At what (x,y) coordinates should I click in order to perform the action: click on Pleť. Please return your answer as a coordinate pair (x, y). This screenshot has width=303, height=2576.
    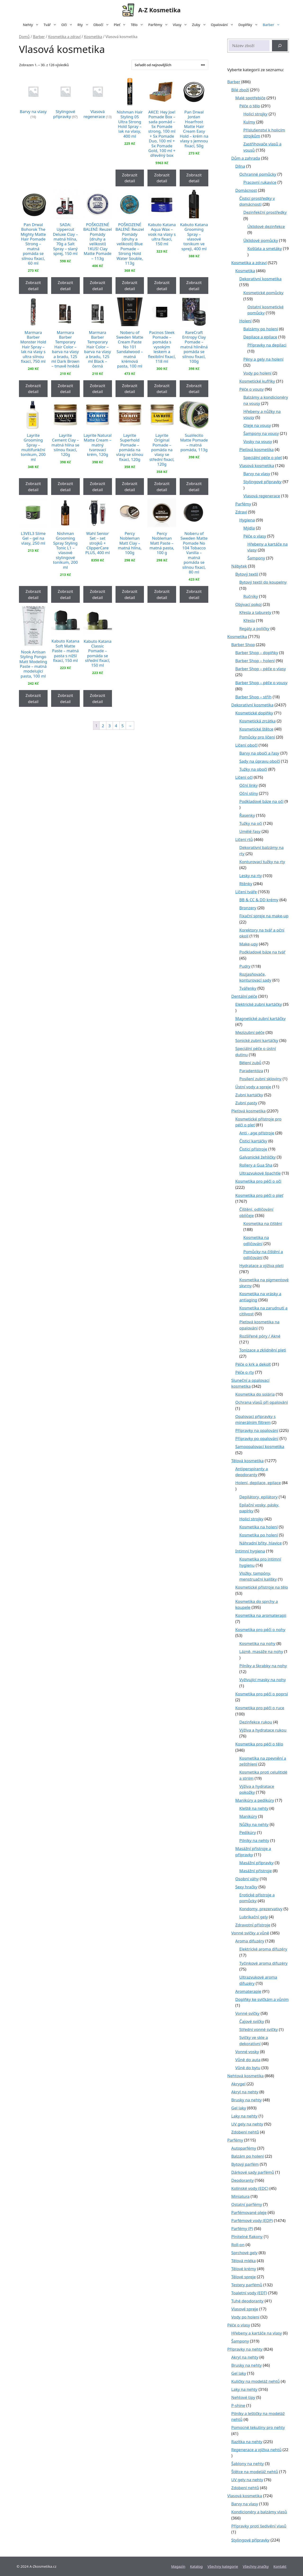
    Looking at the image, I should click on (121, 24).